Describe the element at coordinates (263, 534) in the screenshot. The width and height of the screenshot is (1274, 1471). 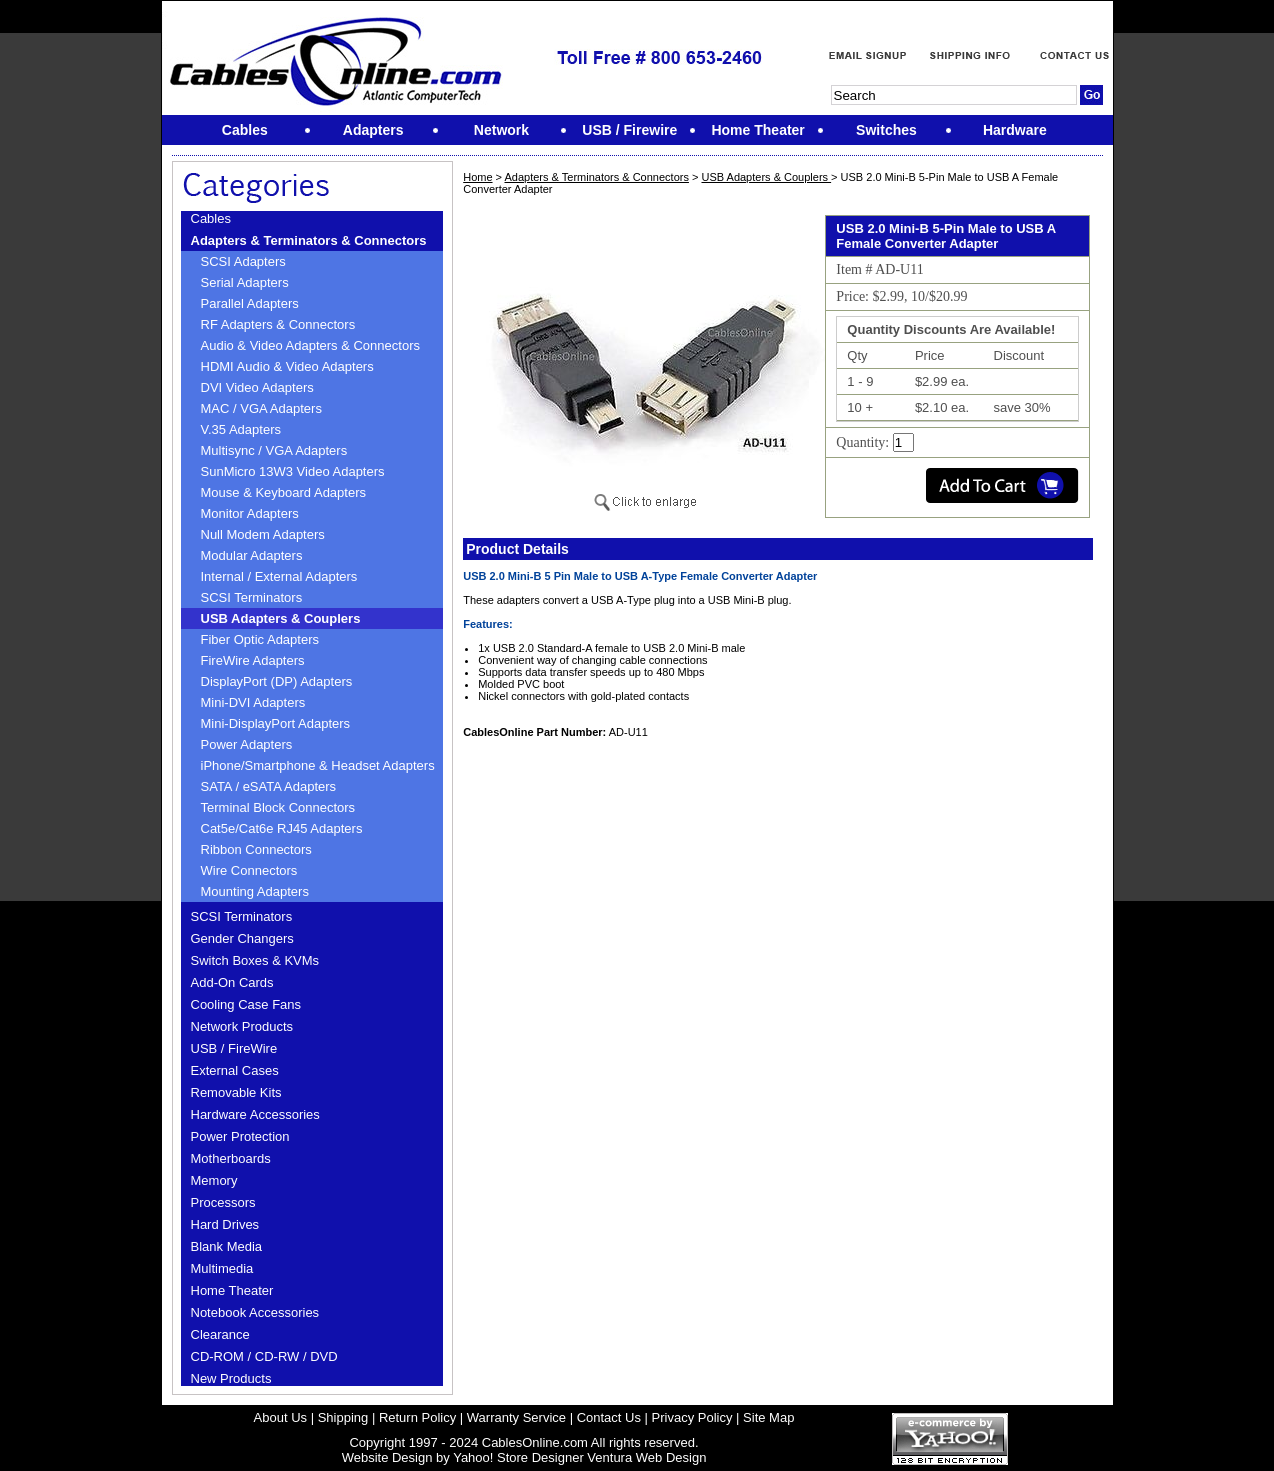
I see `Null Modem Adapters` at that location.